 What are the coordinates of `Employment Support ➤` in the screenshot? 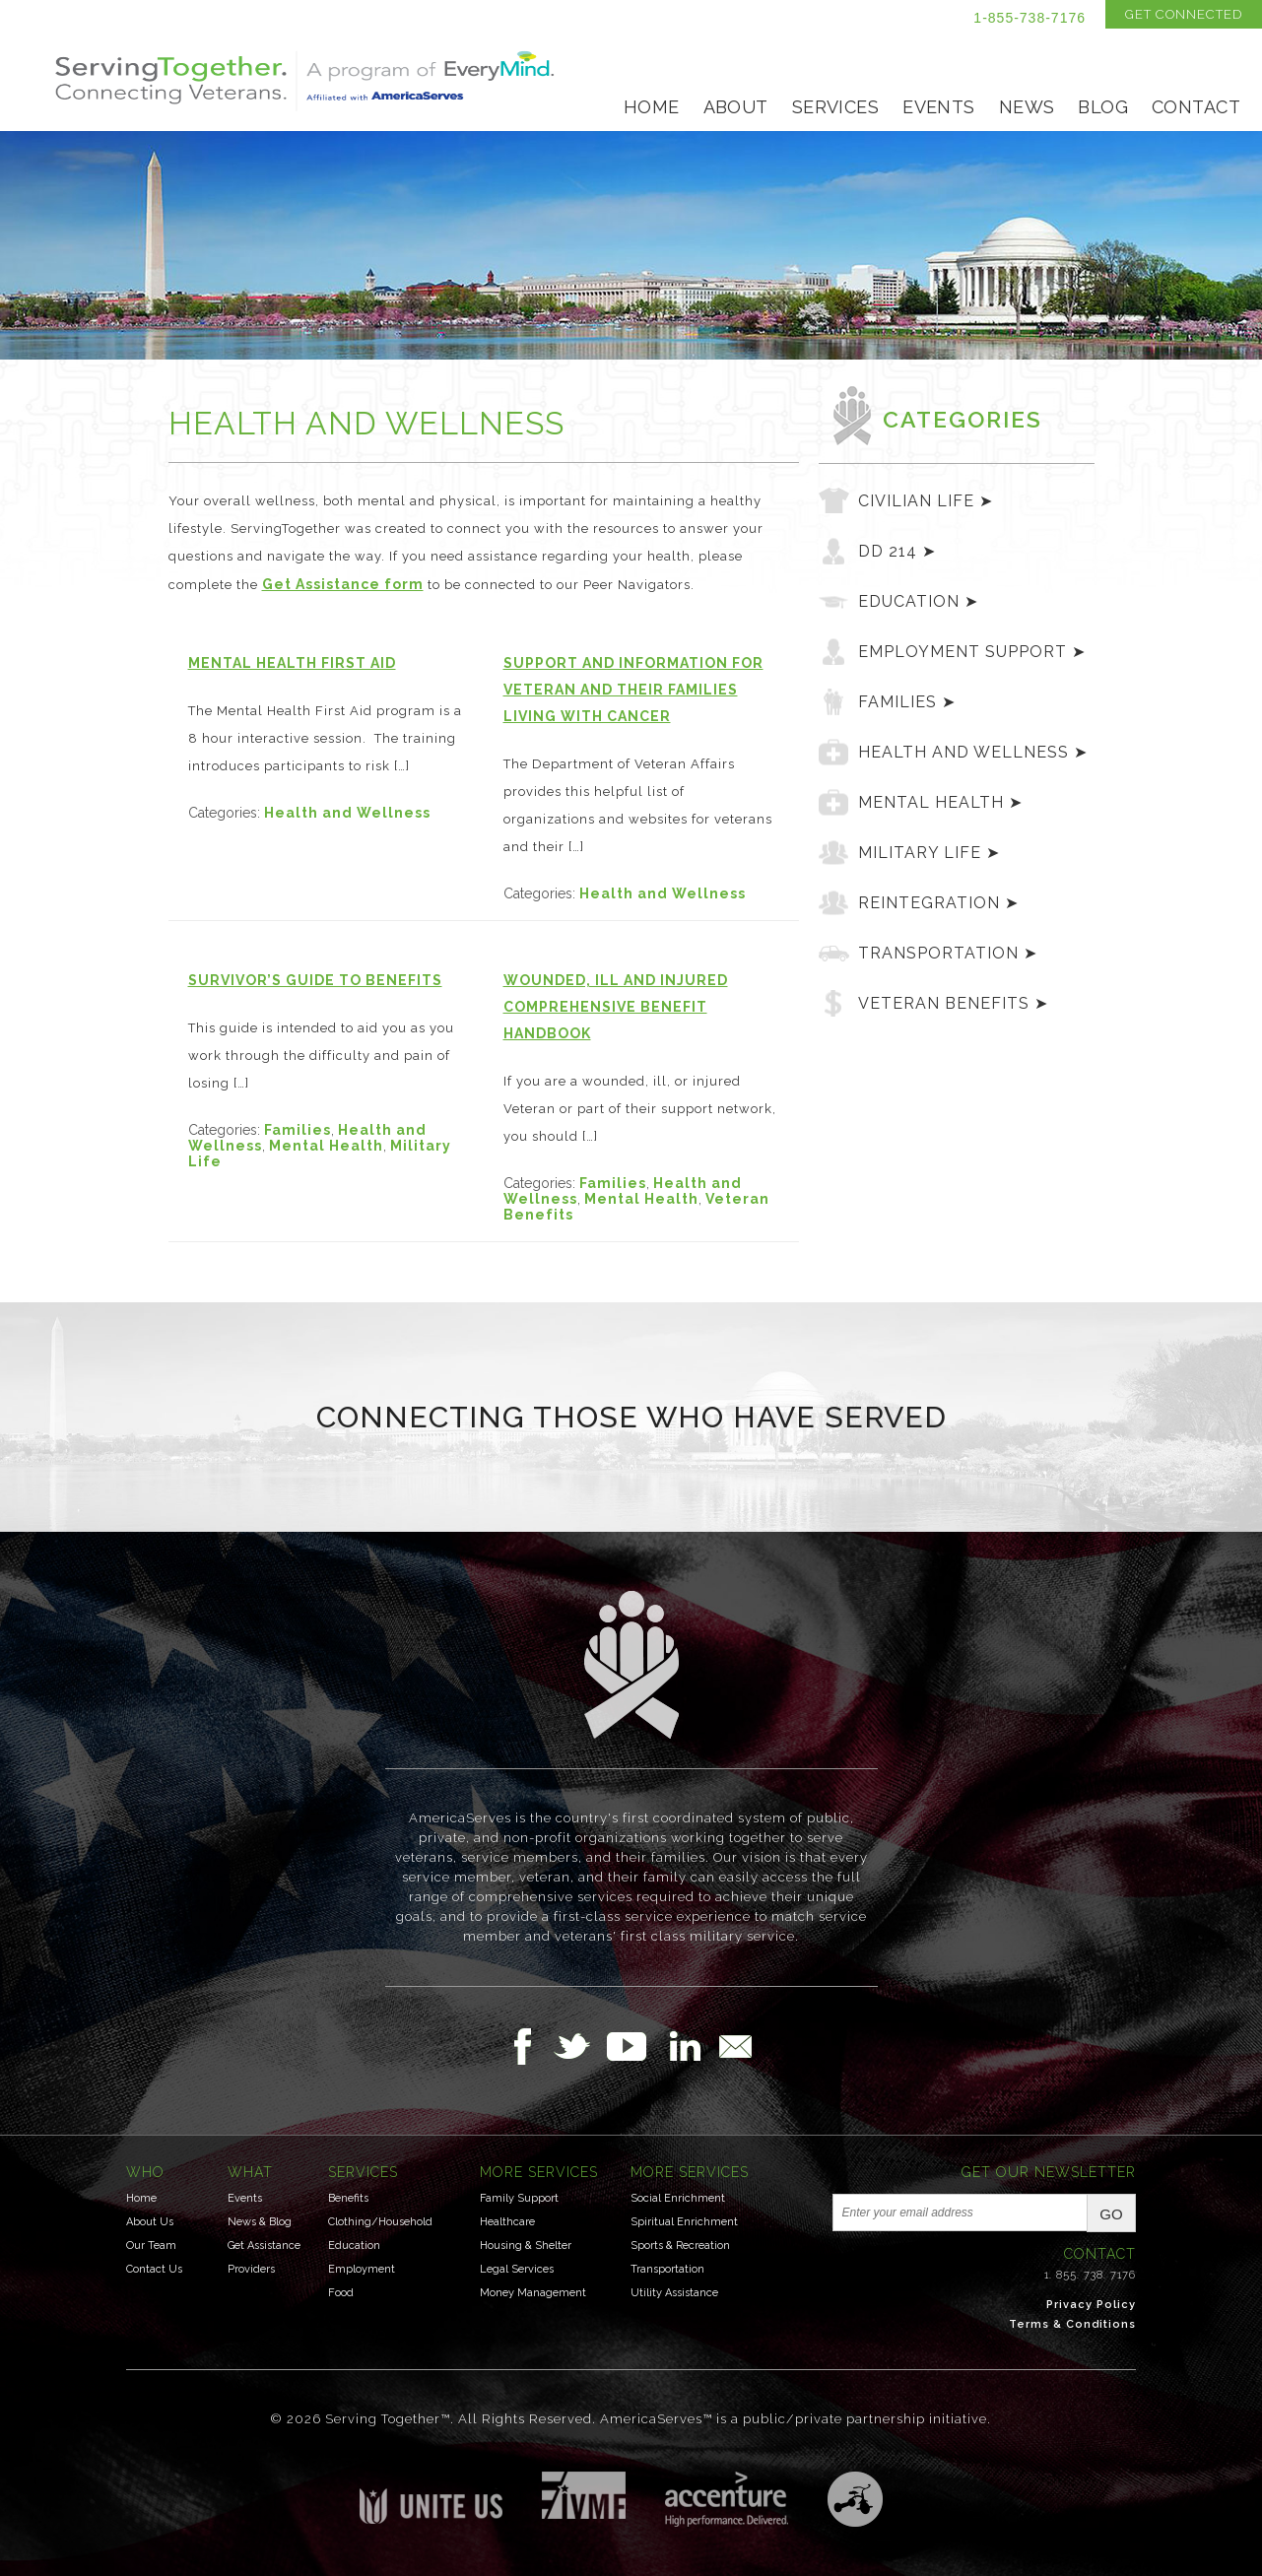 It's located at (972, 651).